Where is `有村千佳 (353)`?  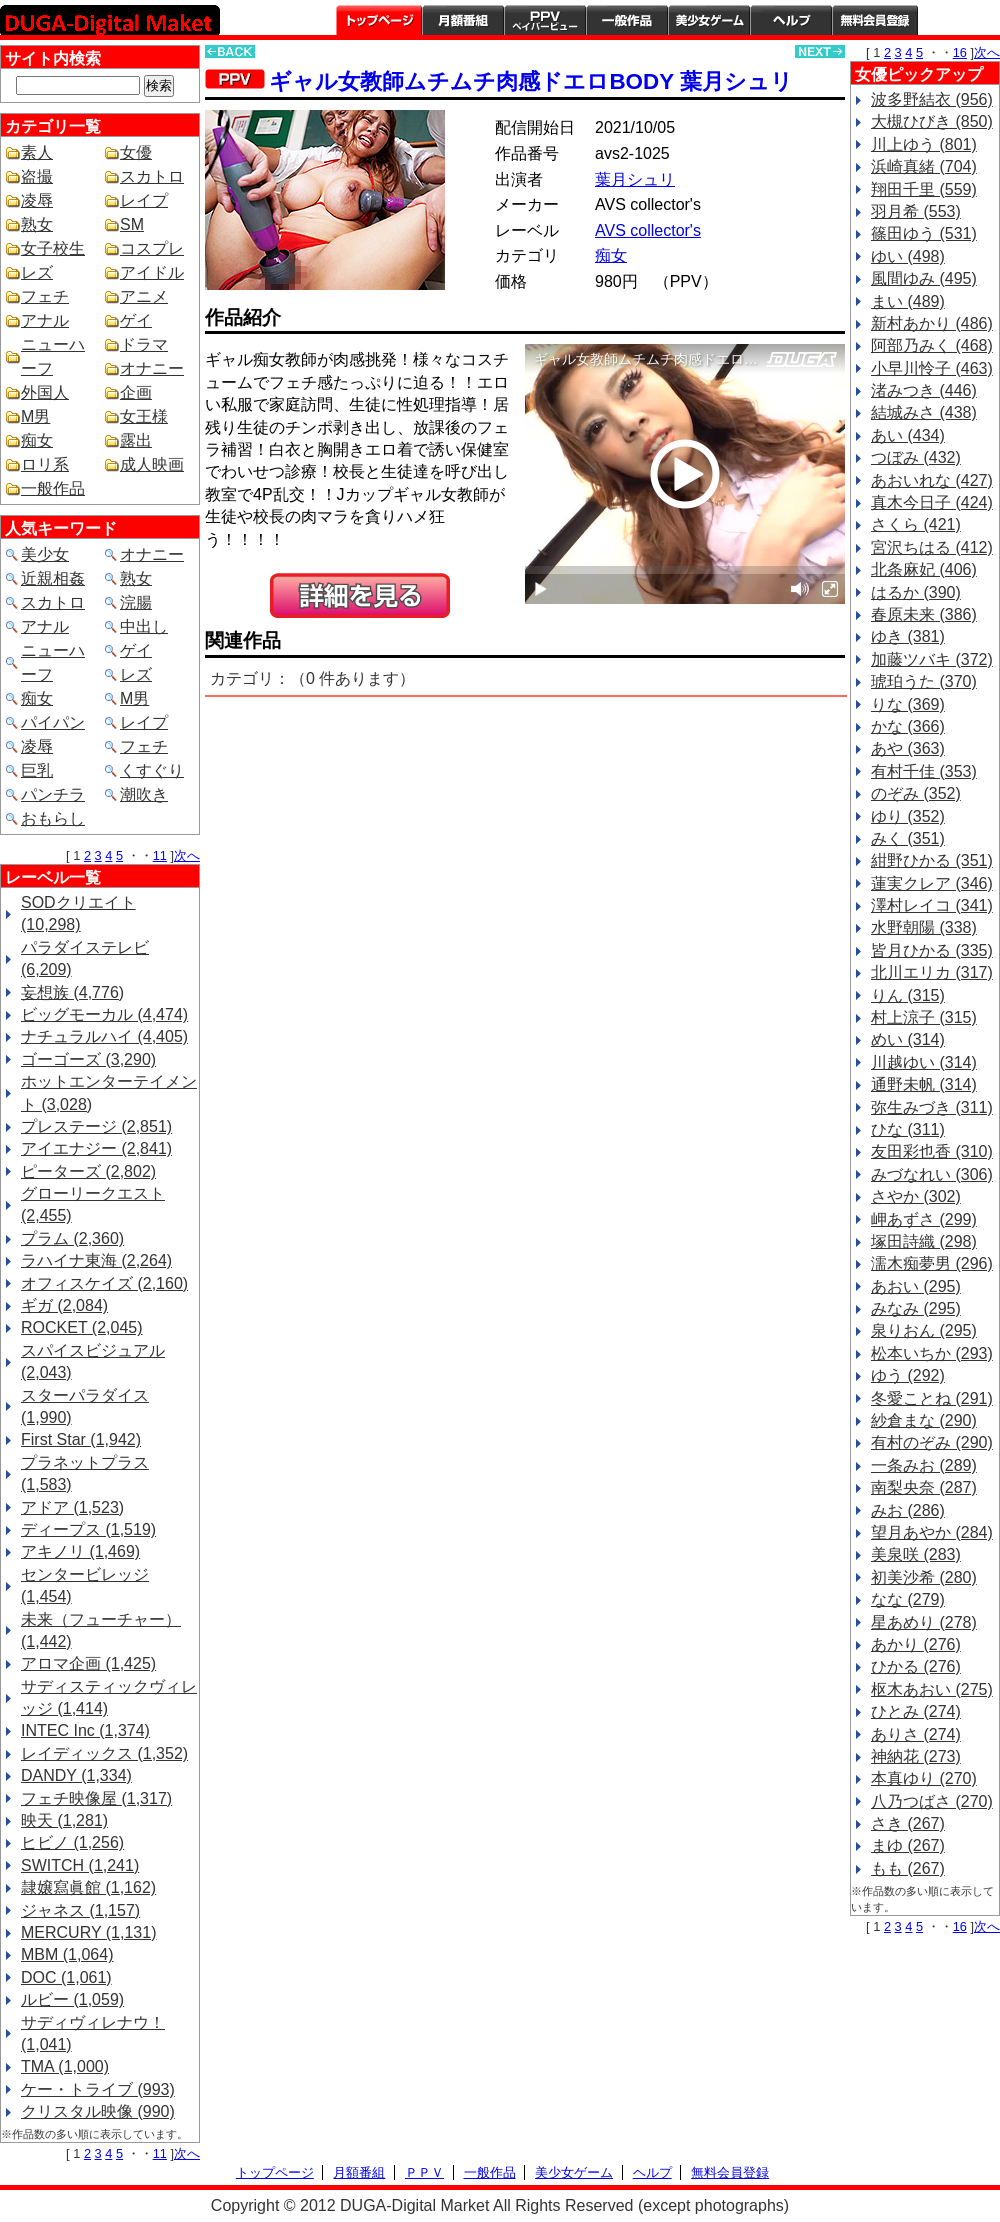 有村千佳 (353) is located at coordinates (924, 771).